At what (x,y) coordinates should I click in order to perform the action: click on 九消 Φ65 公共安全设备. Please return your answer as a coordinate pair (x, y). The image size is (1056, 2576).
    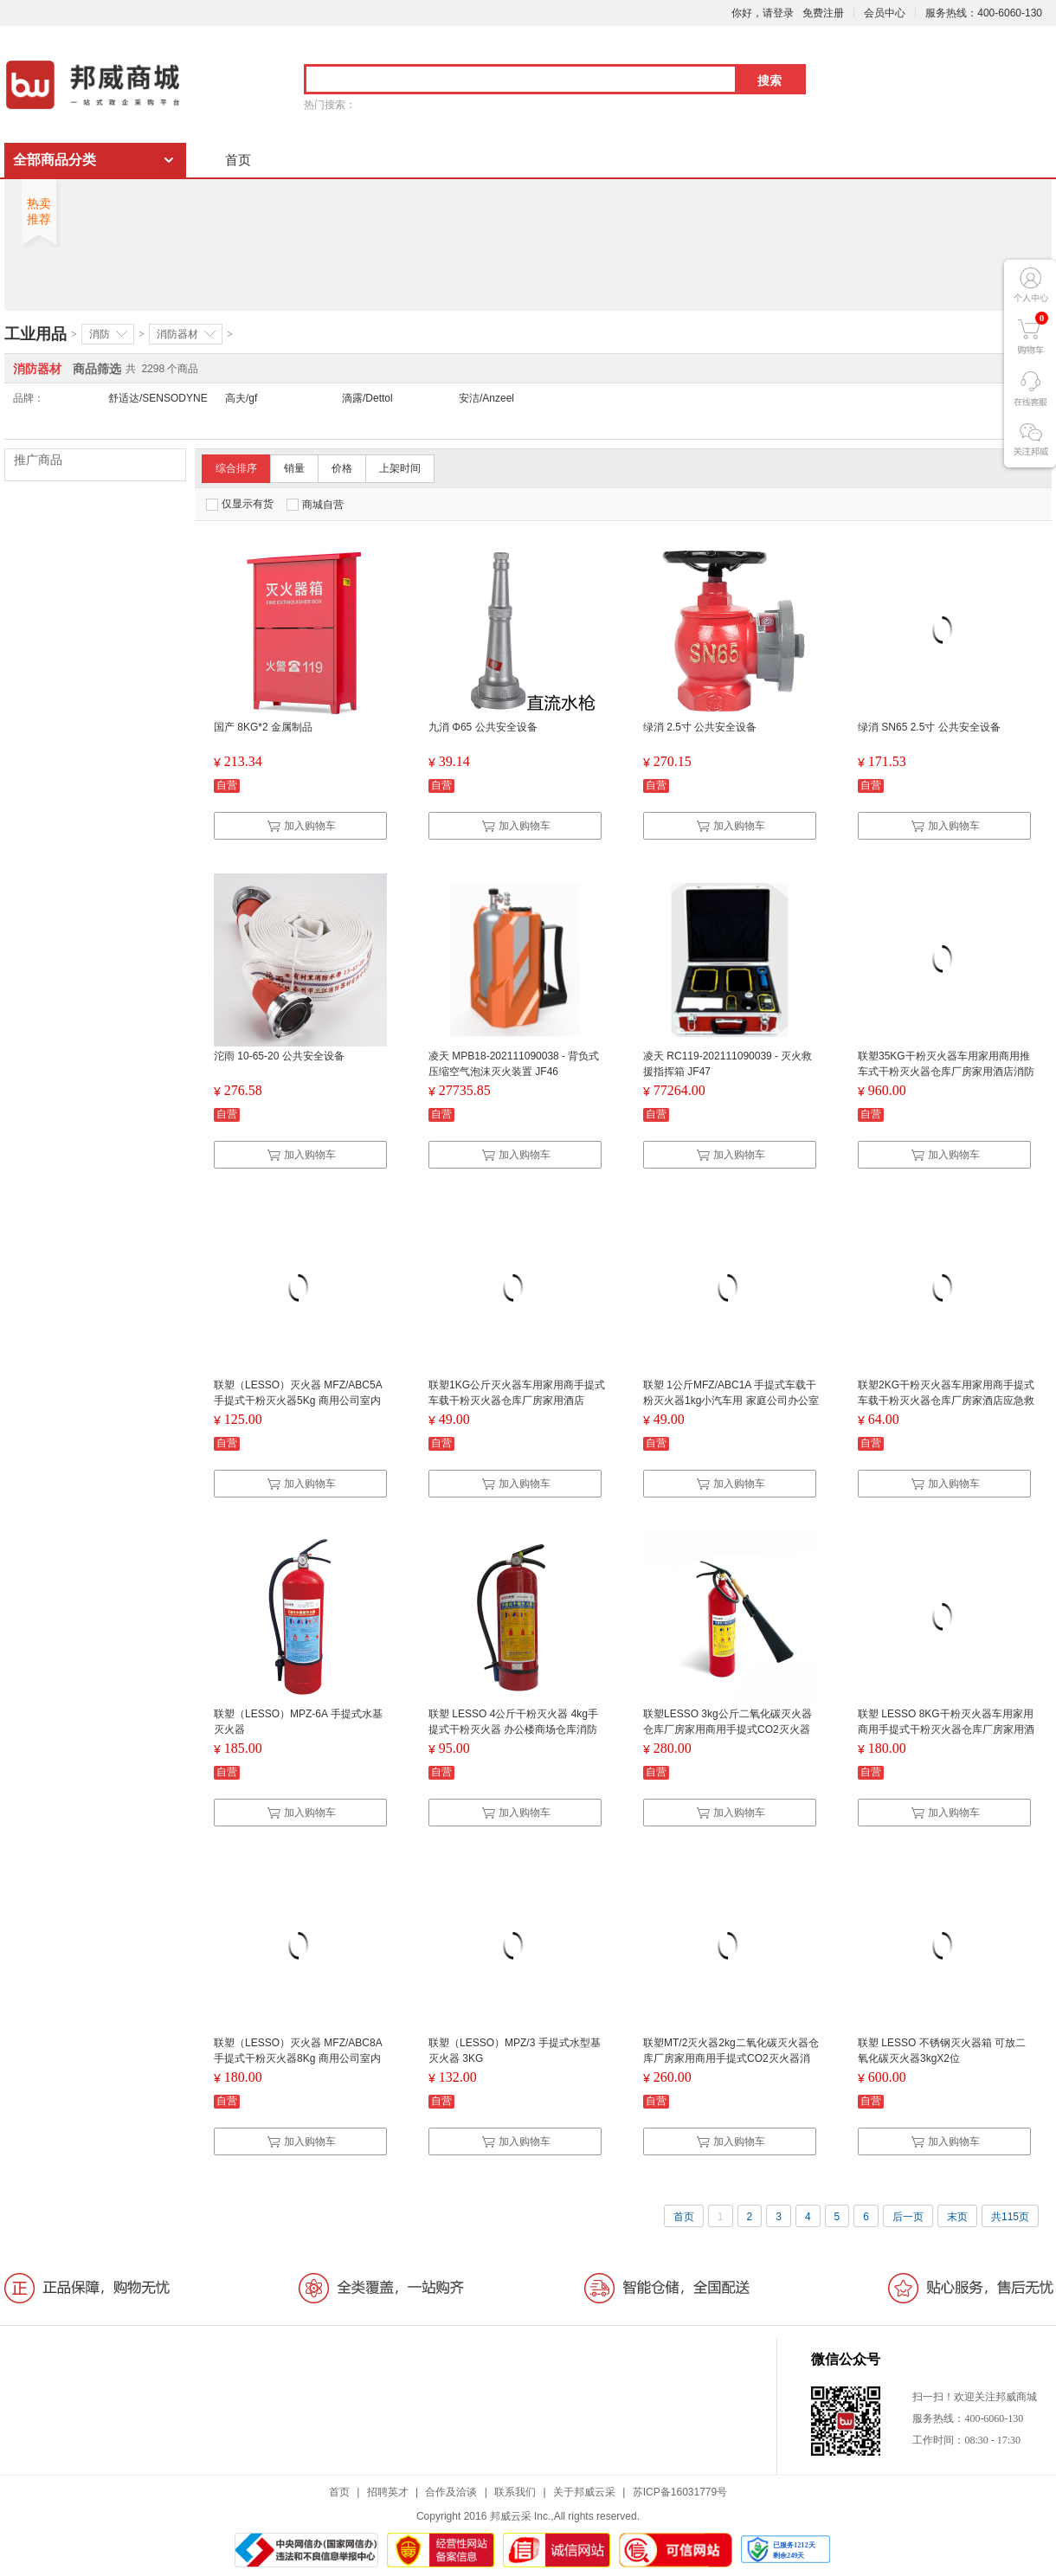
    Looking at the image, I should click on (483, 727).